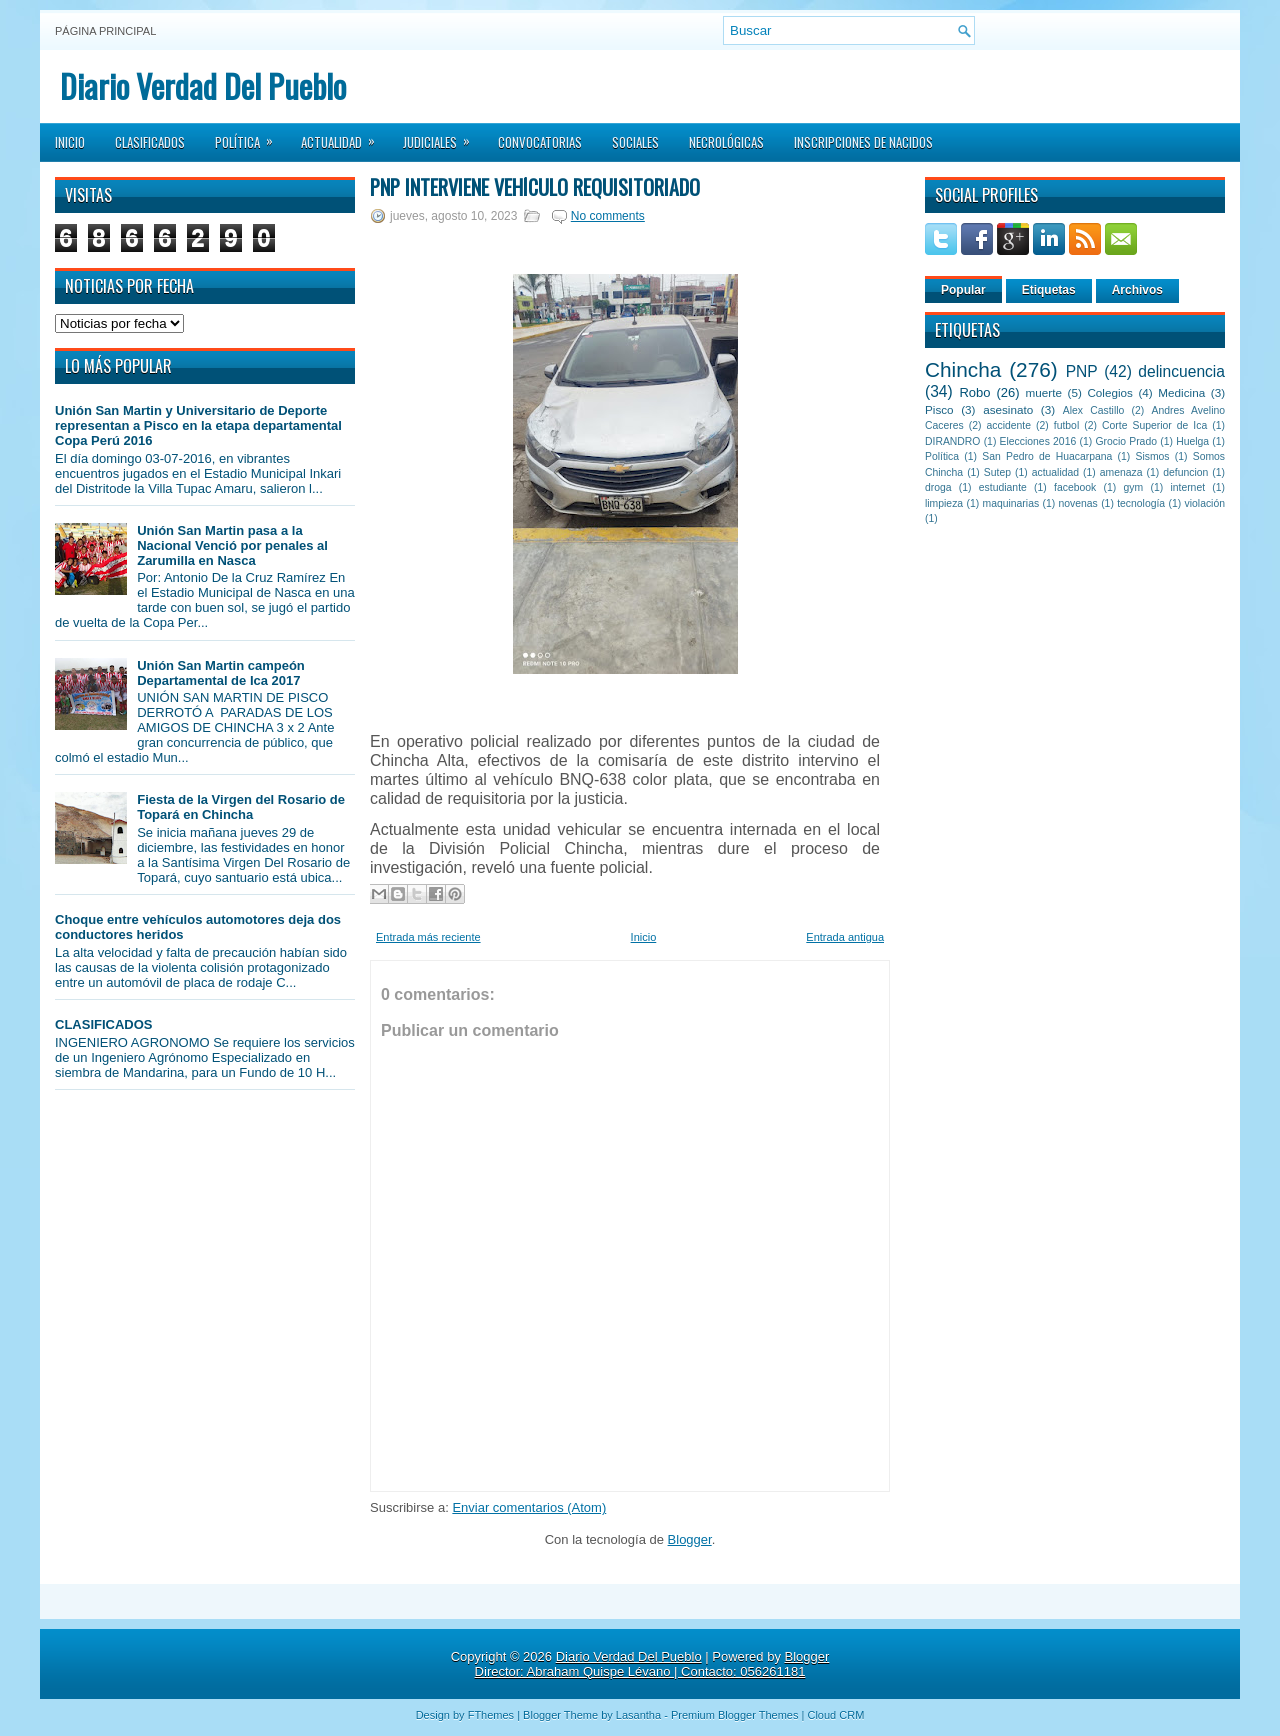  I want to click on novenas, so click(1078, 503).